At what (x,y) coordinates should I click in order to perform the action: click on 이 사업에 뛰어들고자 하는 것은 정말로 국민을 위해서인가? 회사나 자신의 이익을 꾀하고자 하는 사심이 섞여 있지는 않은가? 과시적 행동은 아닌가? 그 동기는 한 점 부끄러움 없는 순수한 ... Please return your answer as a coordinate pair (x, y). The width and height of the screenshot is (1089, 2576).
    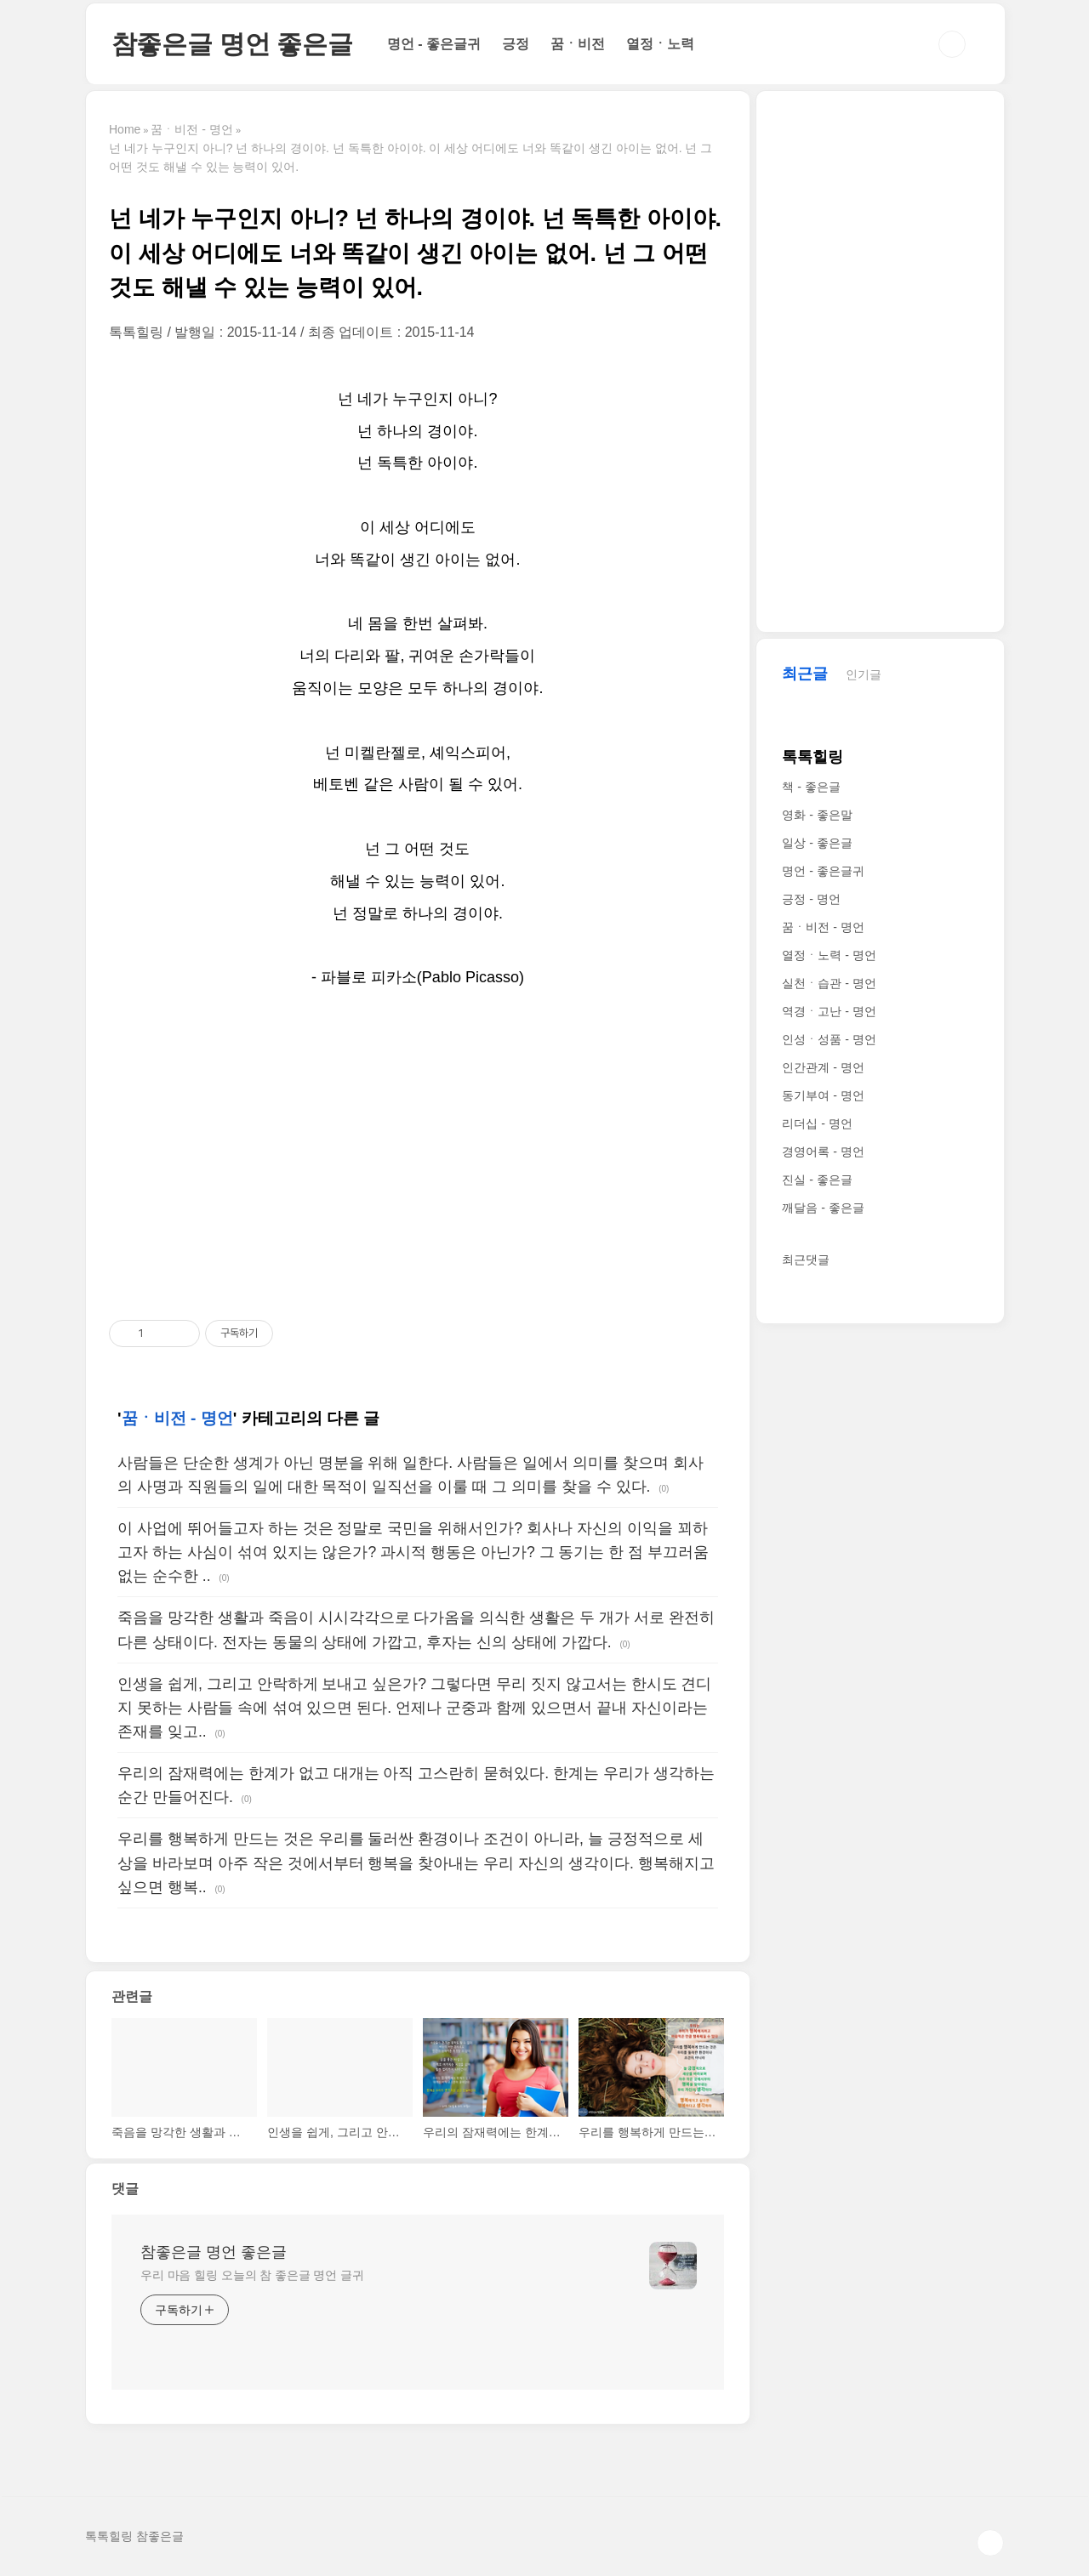
    Looking at the image, I should click on (413, 1552).